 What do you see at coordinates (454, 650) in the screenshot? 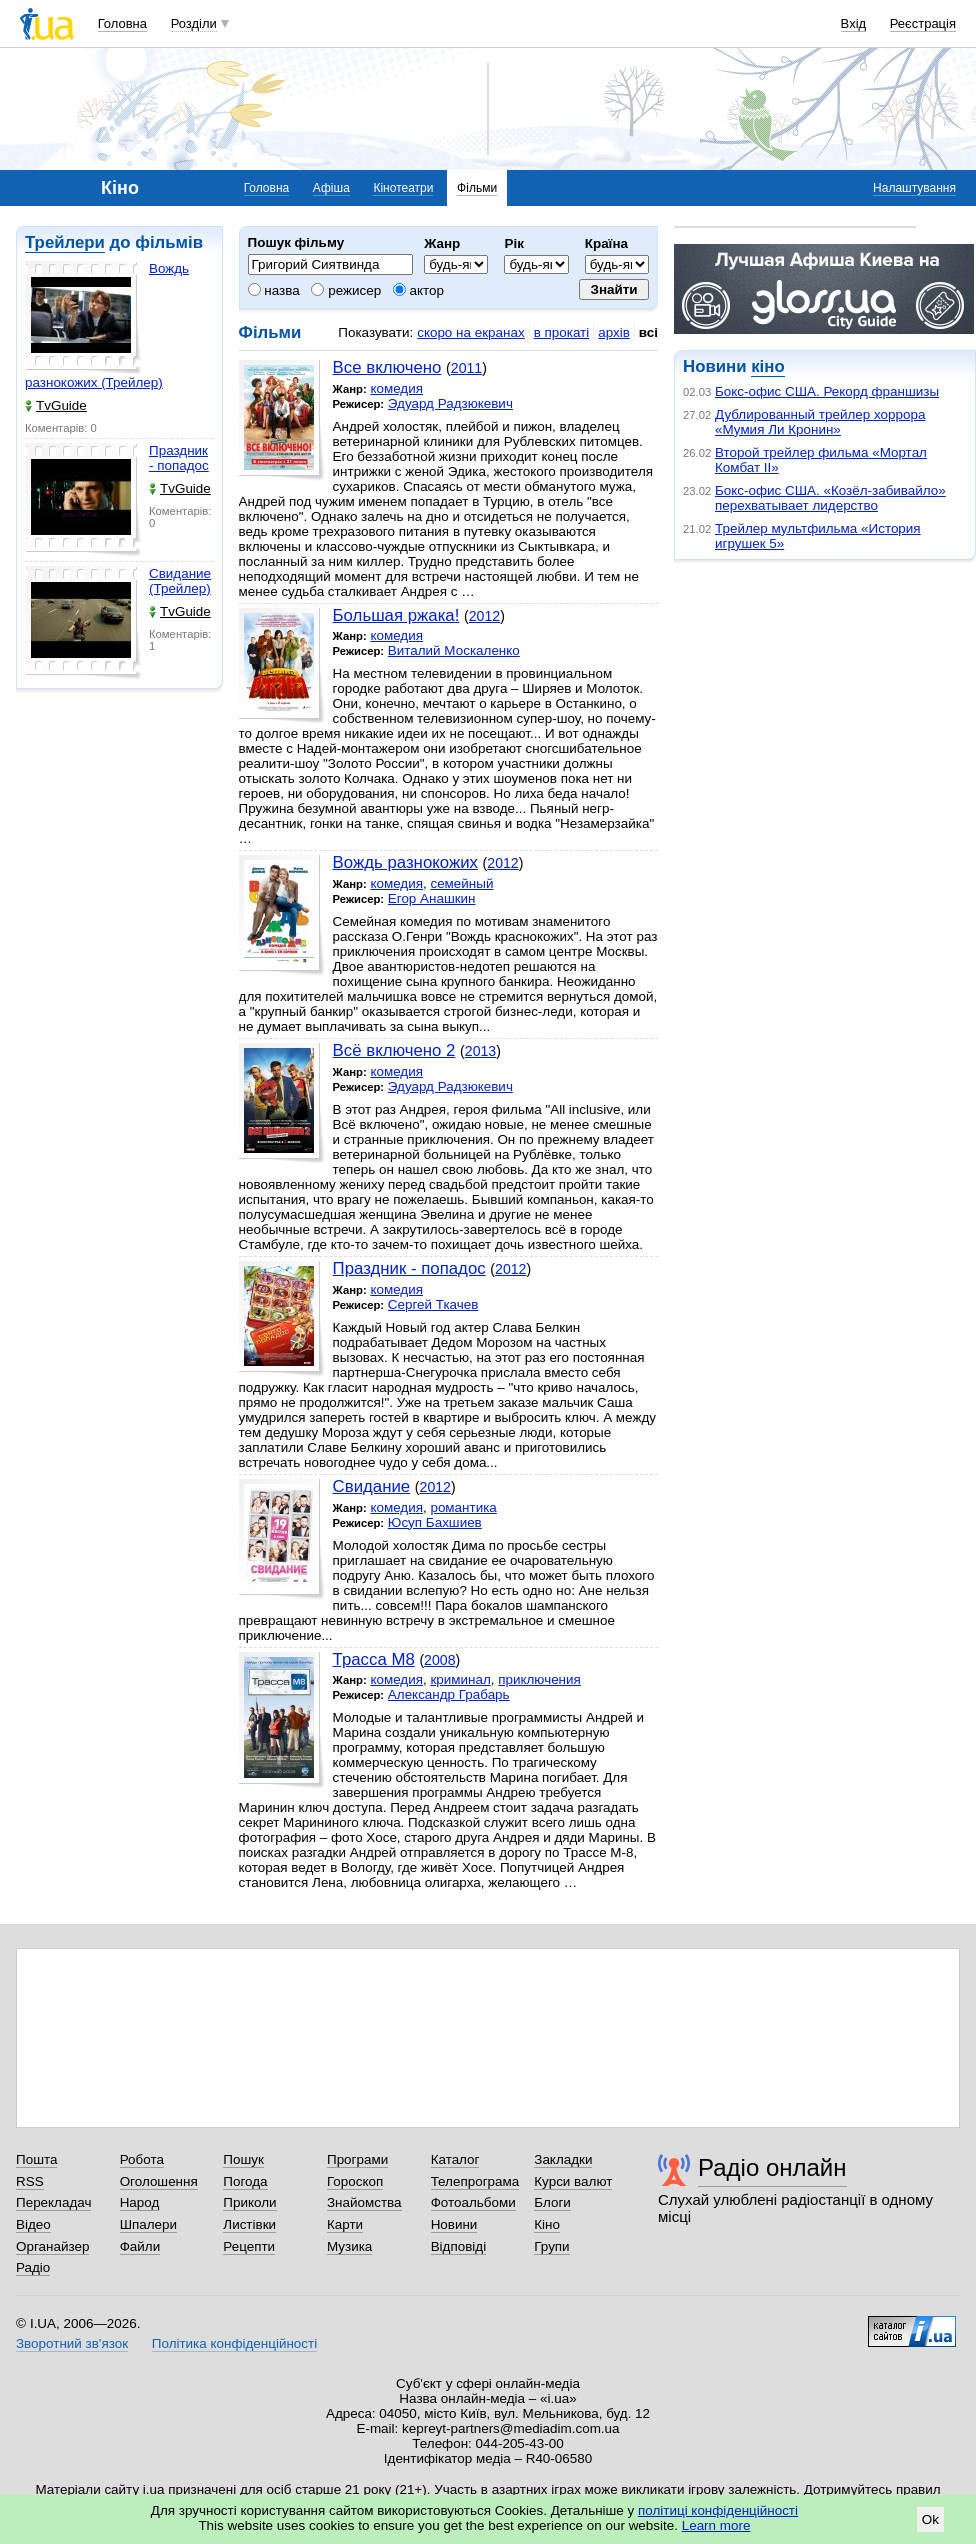
I see `Виталий Москаленко` at bounding box center [454, 650].